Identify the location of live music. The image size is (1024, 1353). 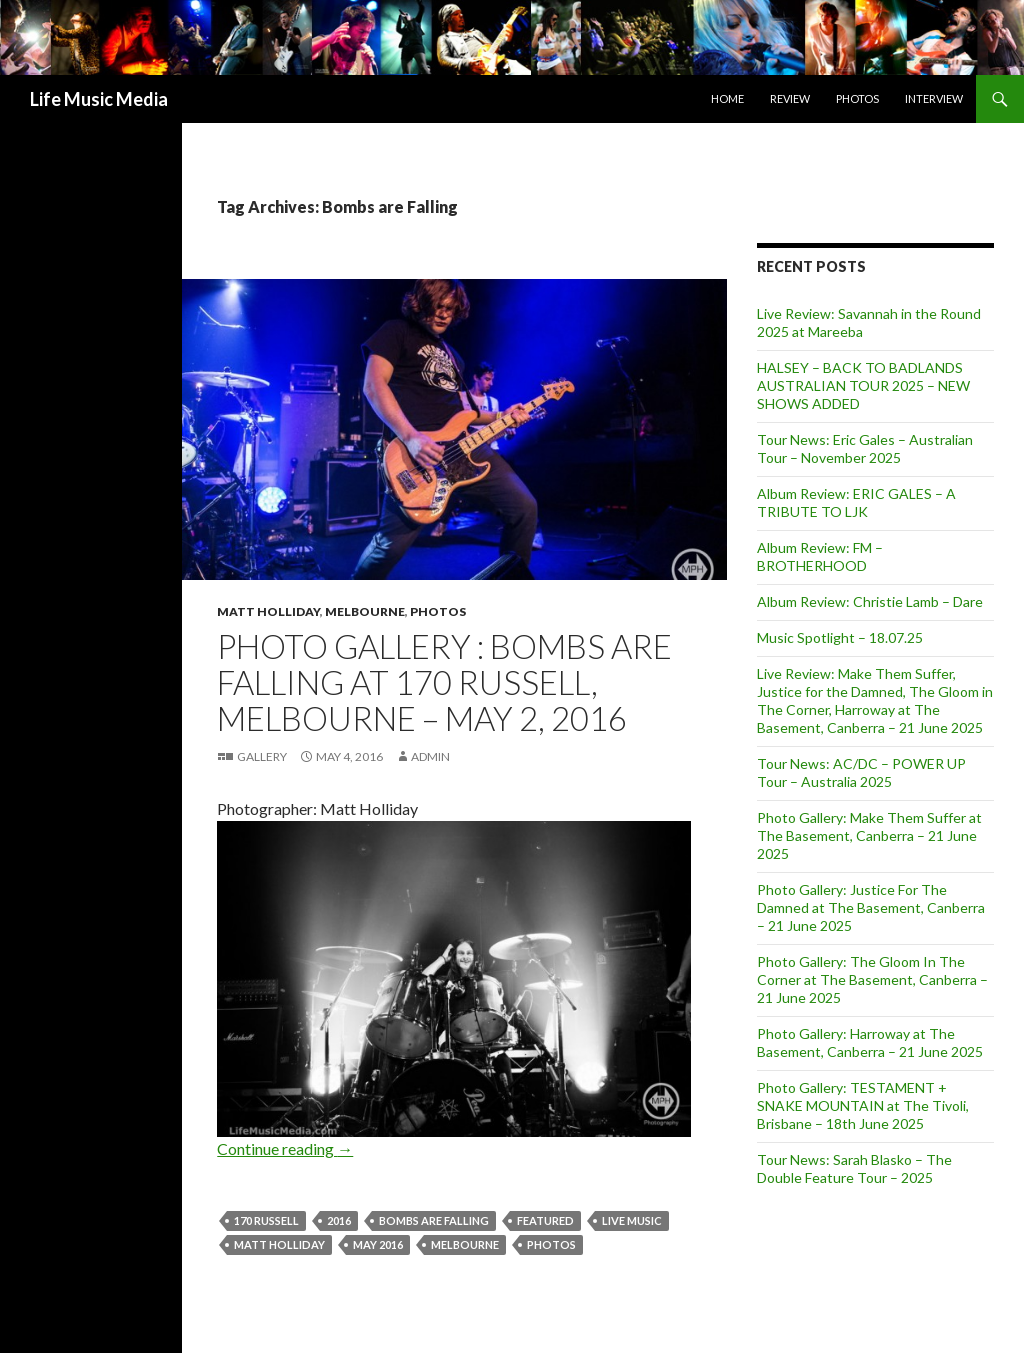
(632, 1220).